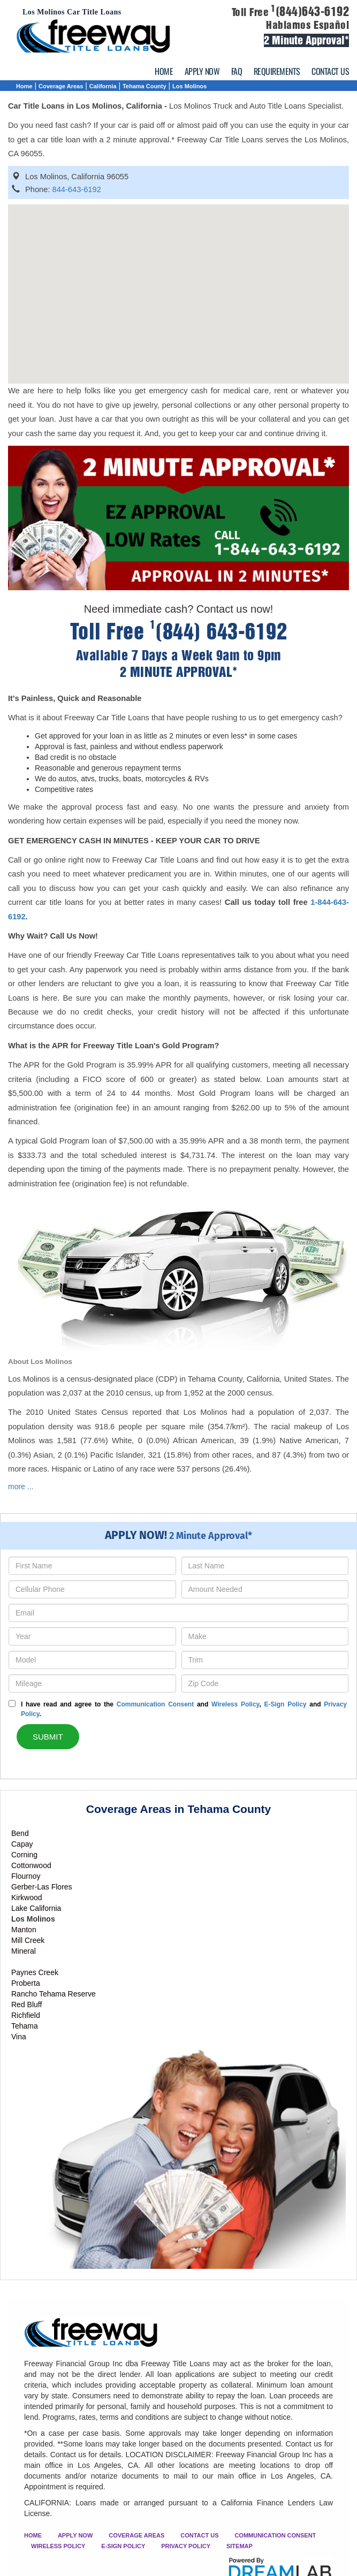 The height and width of the screenshot is (2576, 357). What do you see at coordinates (20, 1486) in the screenshot?
I see `more ...` at bounding box center [20, 1486].